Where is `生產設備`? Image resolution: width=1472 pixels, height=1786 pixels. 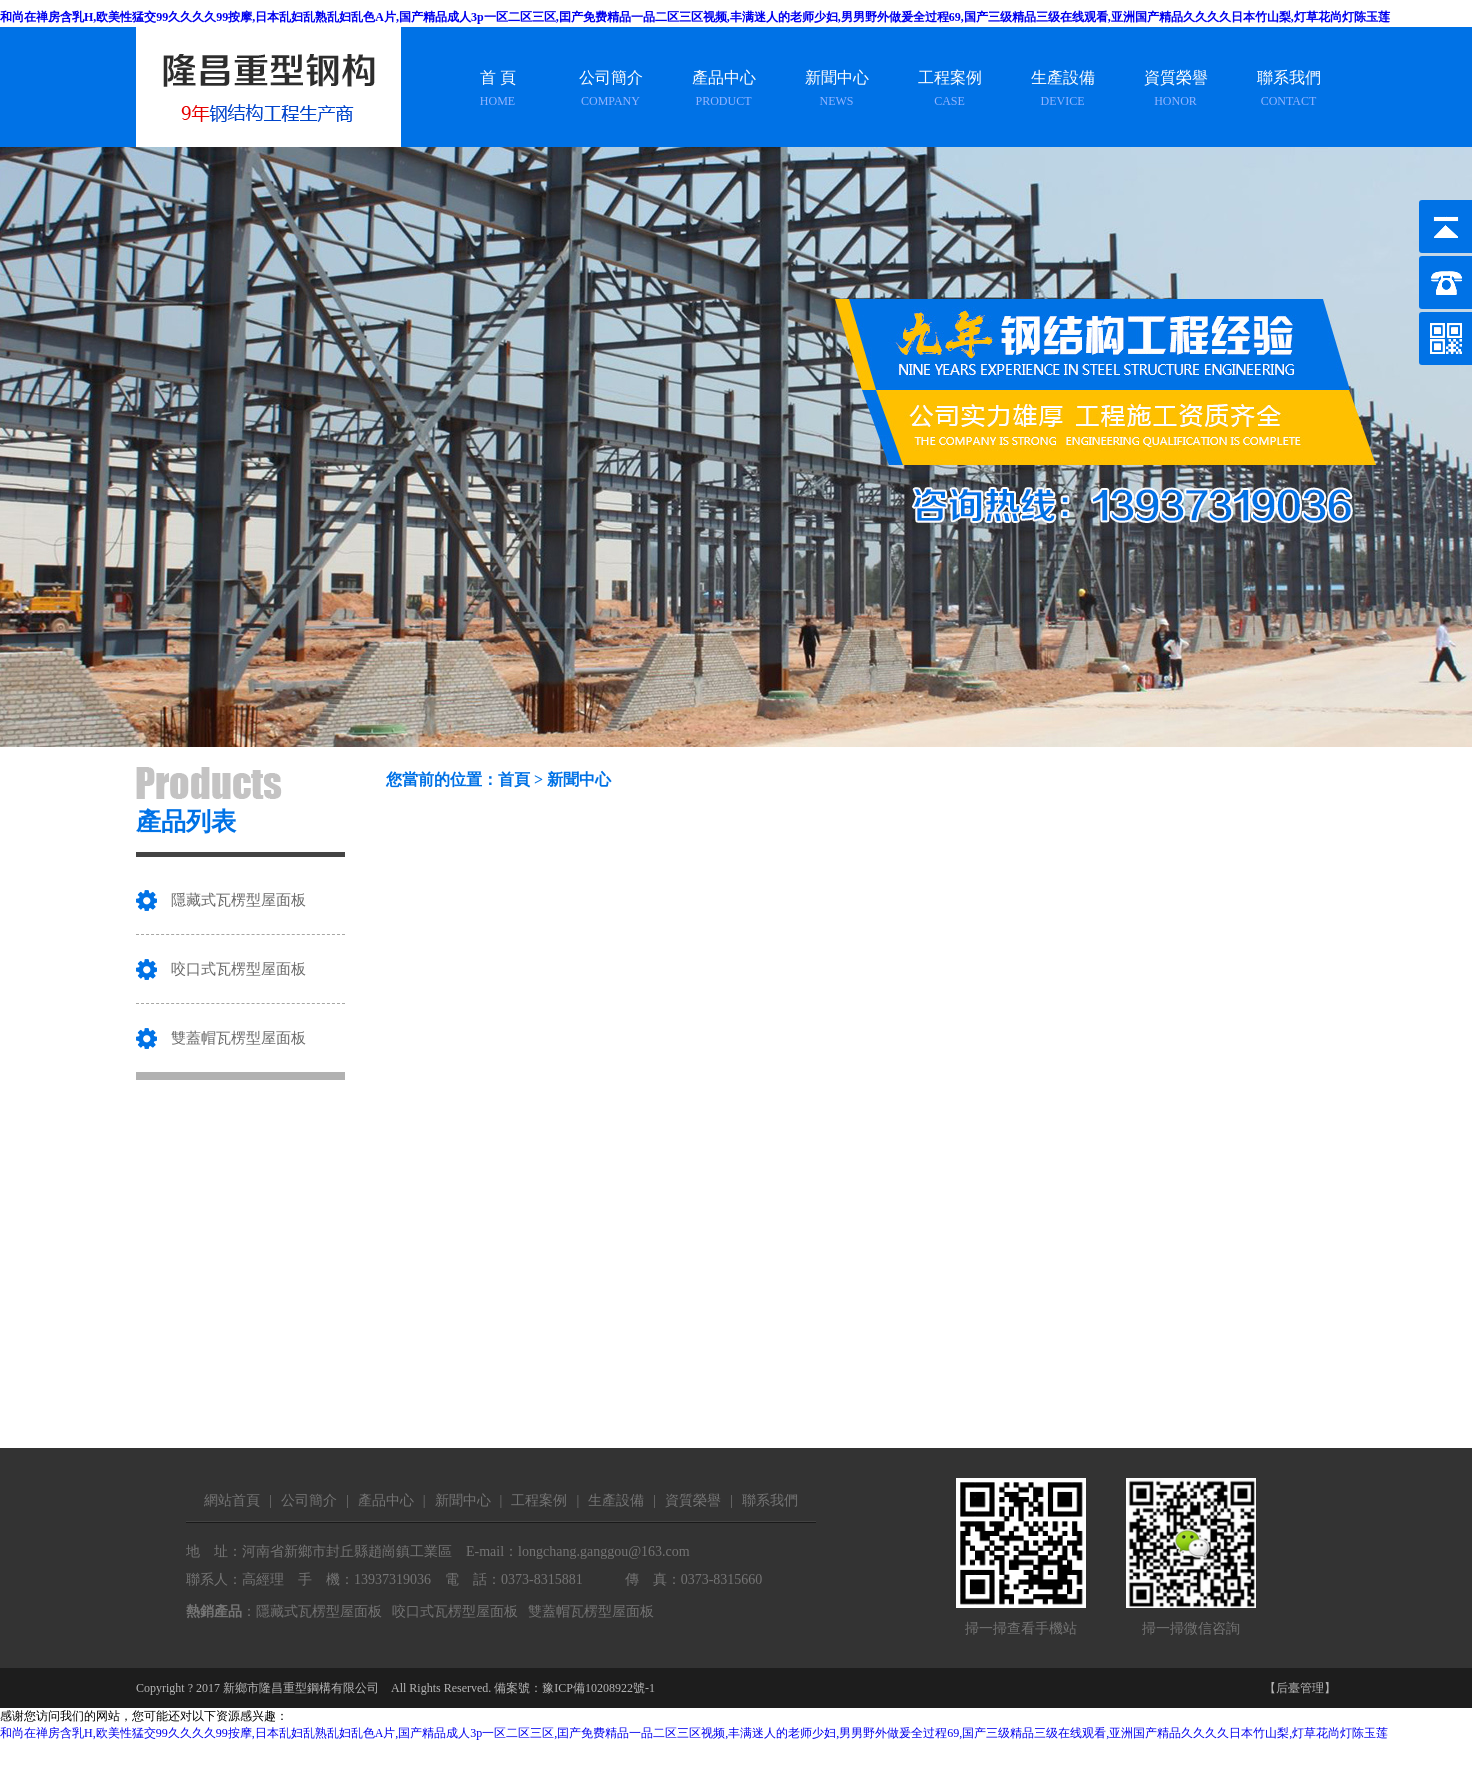
生產設備 is located at coordinates (616, 1500).